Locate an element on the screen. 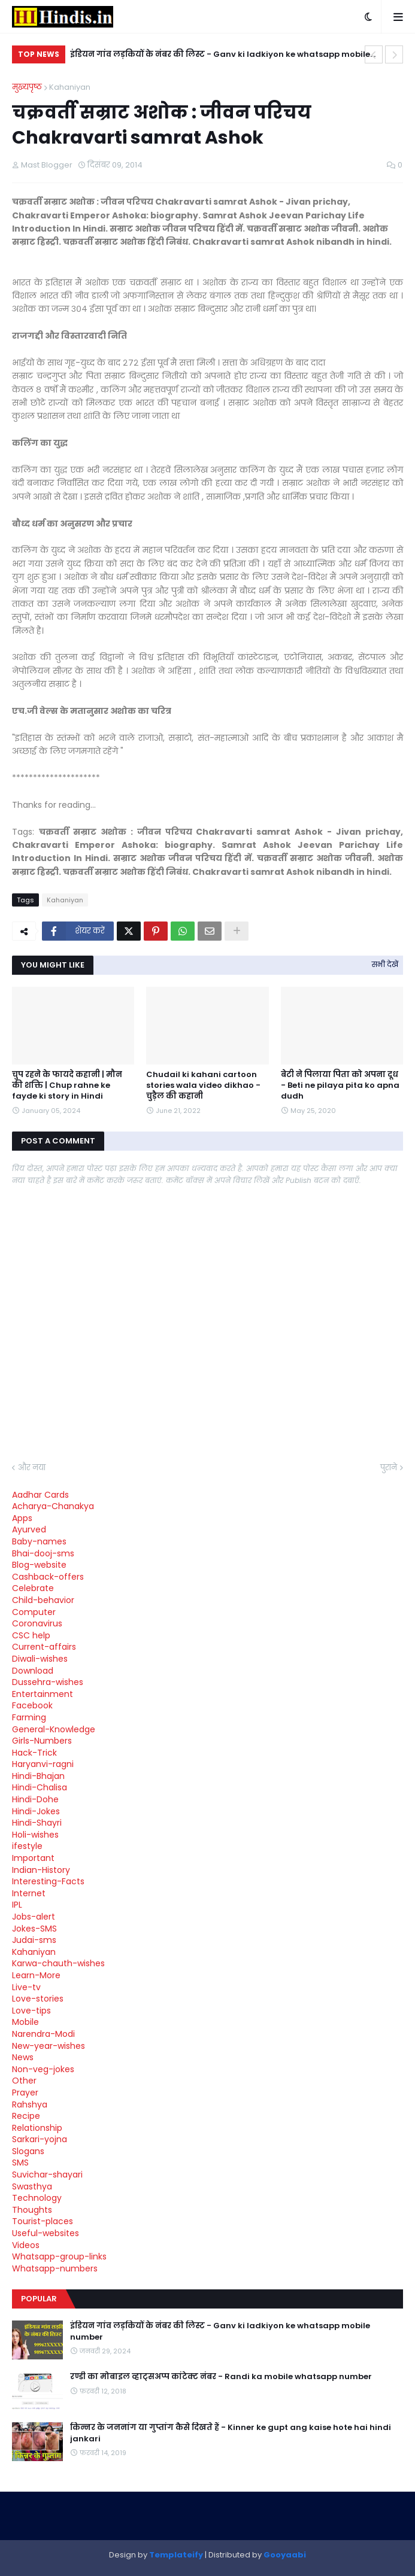  Templateify is located at coordinates (176, 2554).